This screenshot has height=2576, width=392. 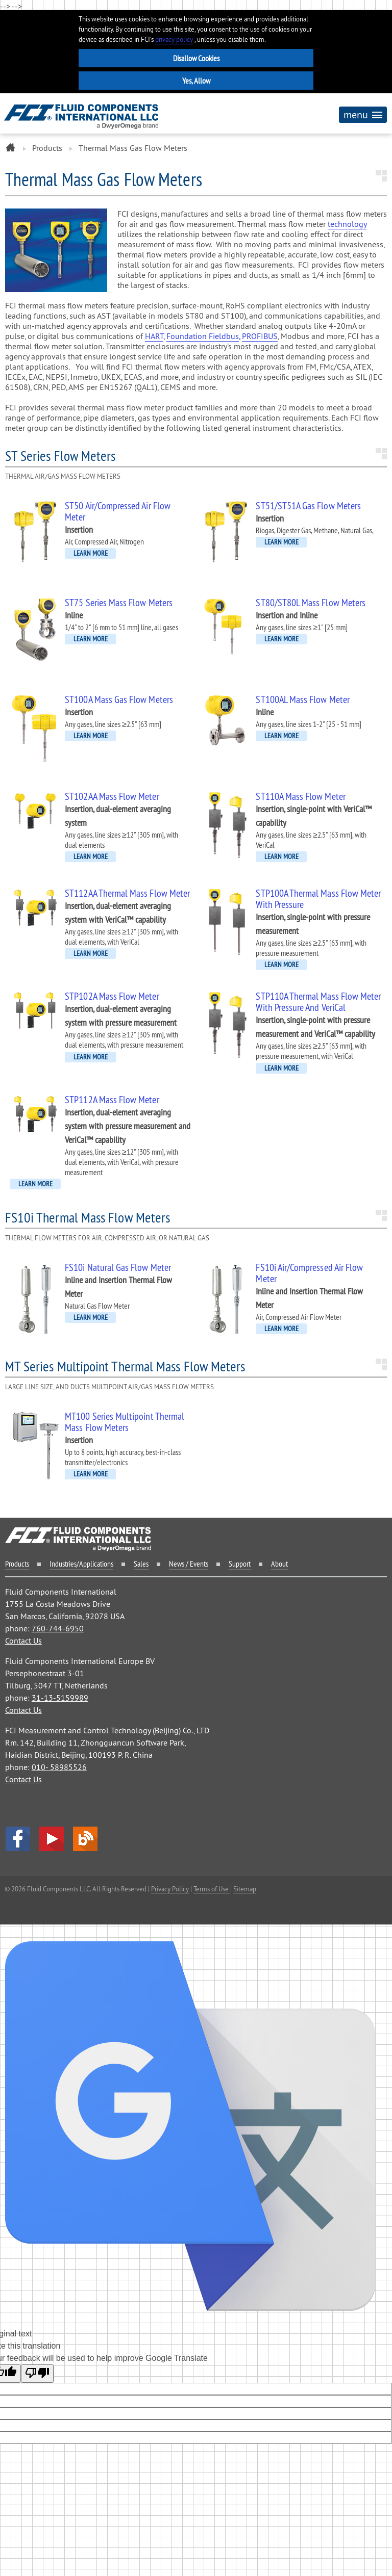 What do you see at coordinates (211, 1889) in the screenshot?
I see `Terms of Use` at bounding box center [211, 1889].